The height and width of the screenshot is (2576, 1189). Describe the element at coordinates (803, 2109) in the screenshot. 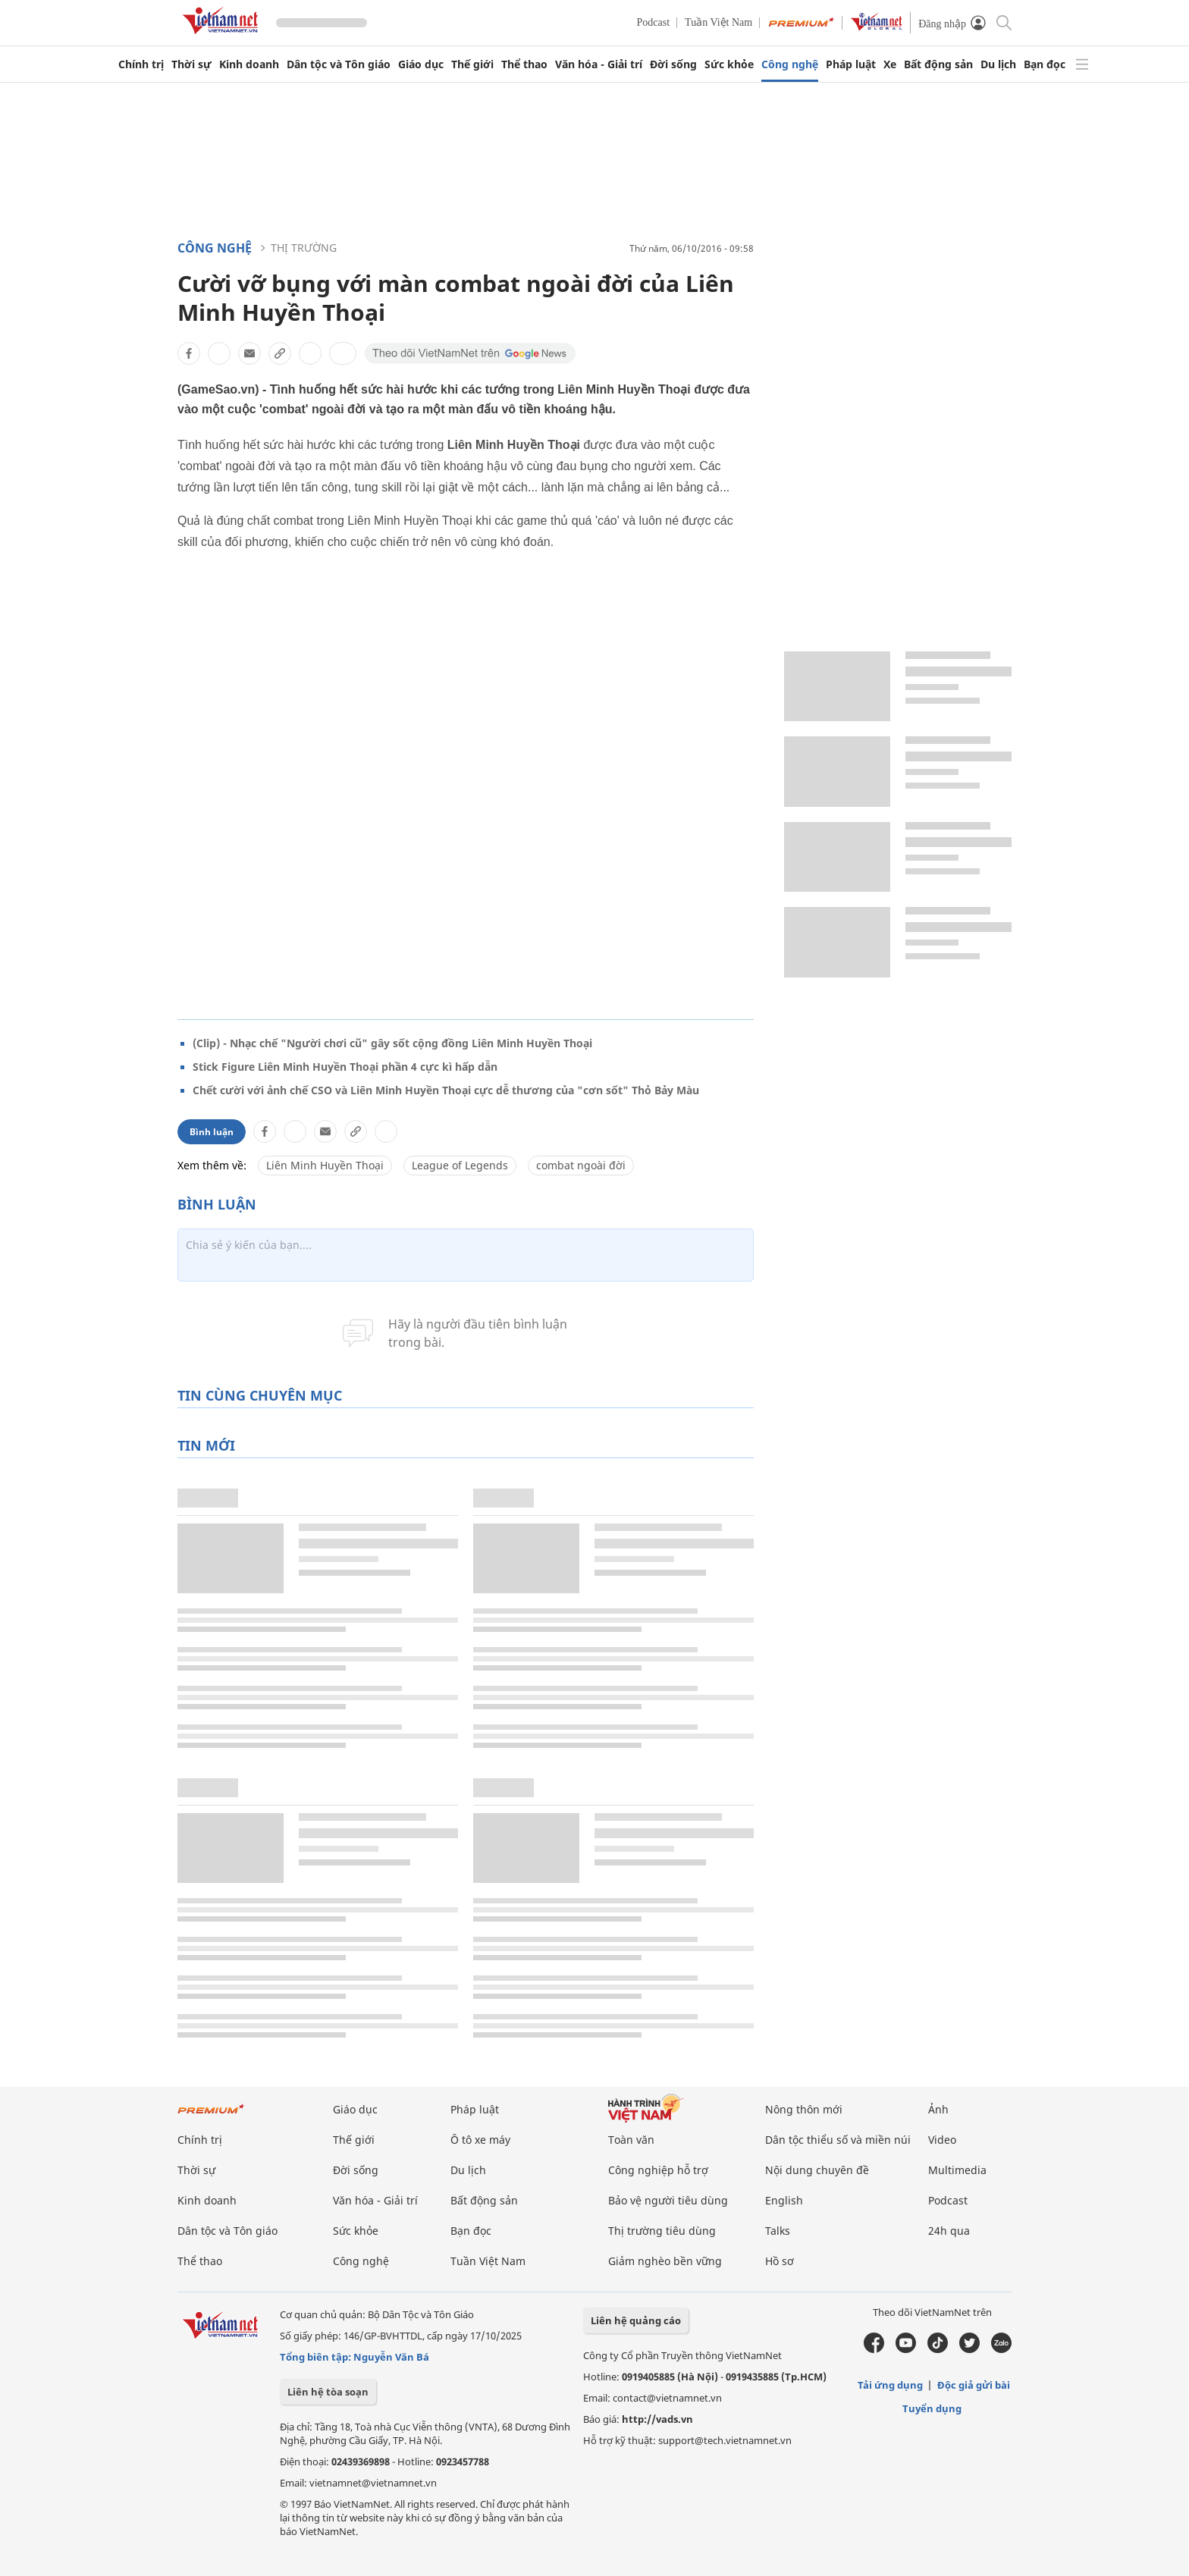

I see `Nông thôn mới` at that location.